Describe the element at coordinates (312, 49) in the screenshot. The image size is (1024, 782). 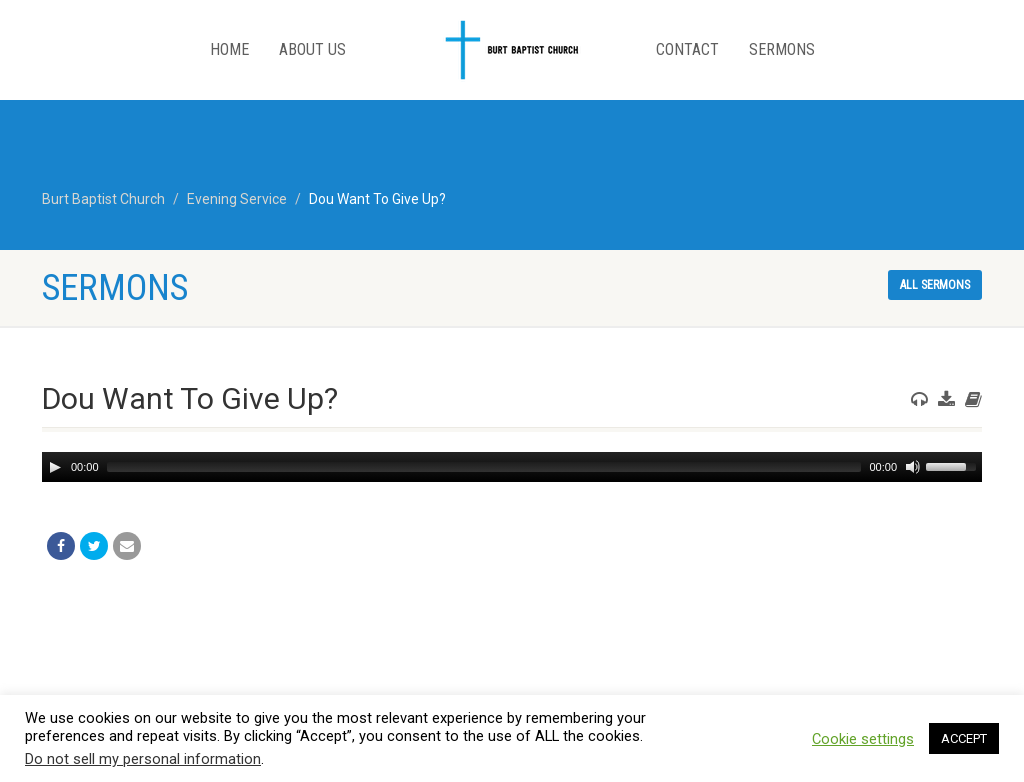
I see `About Us` at that location.